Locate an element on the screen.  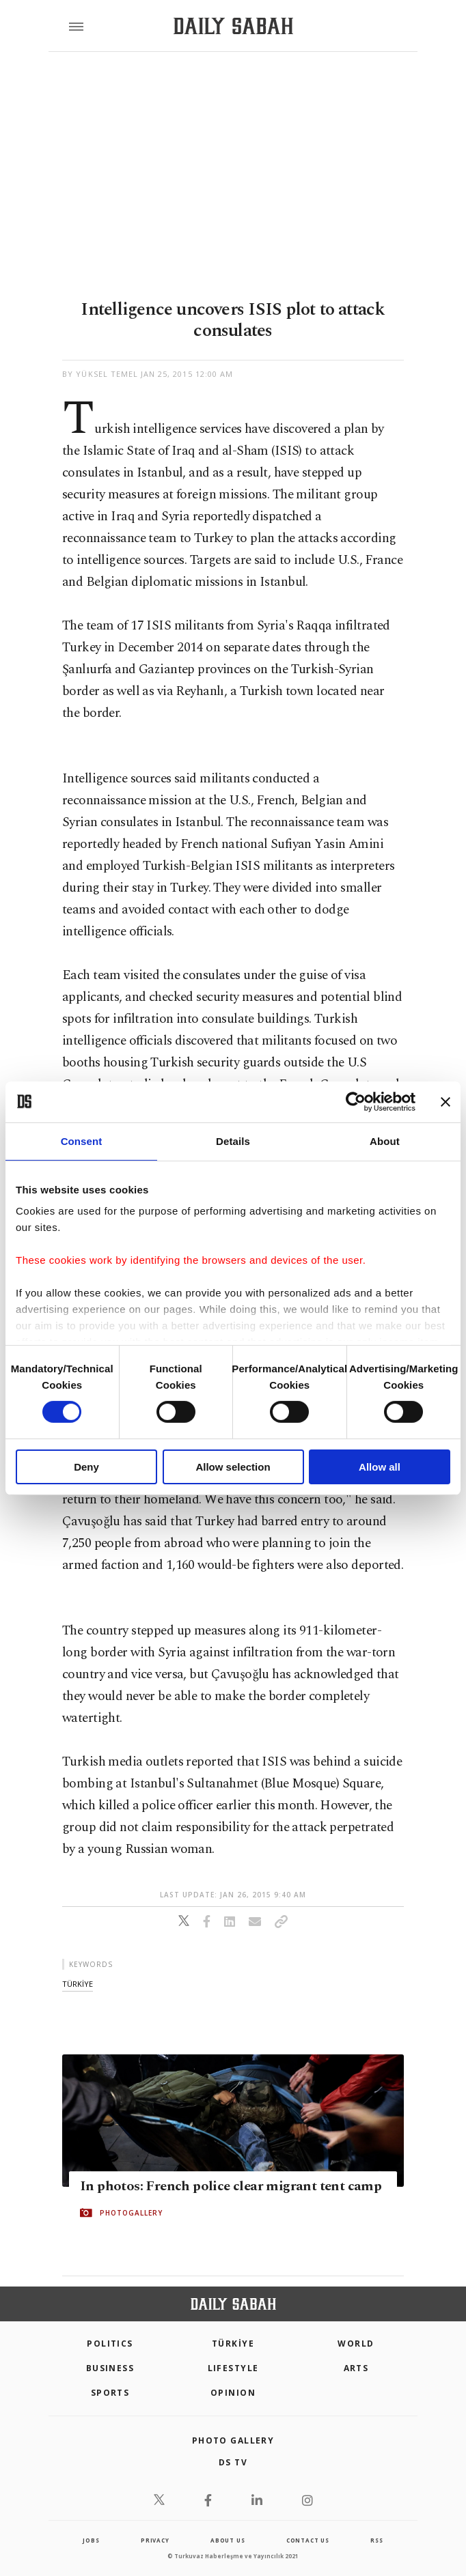
Sports is located at coordinates (110, 2392).